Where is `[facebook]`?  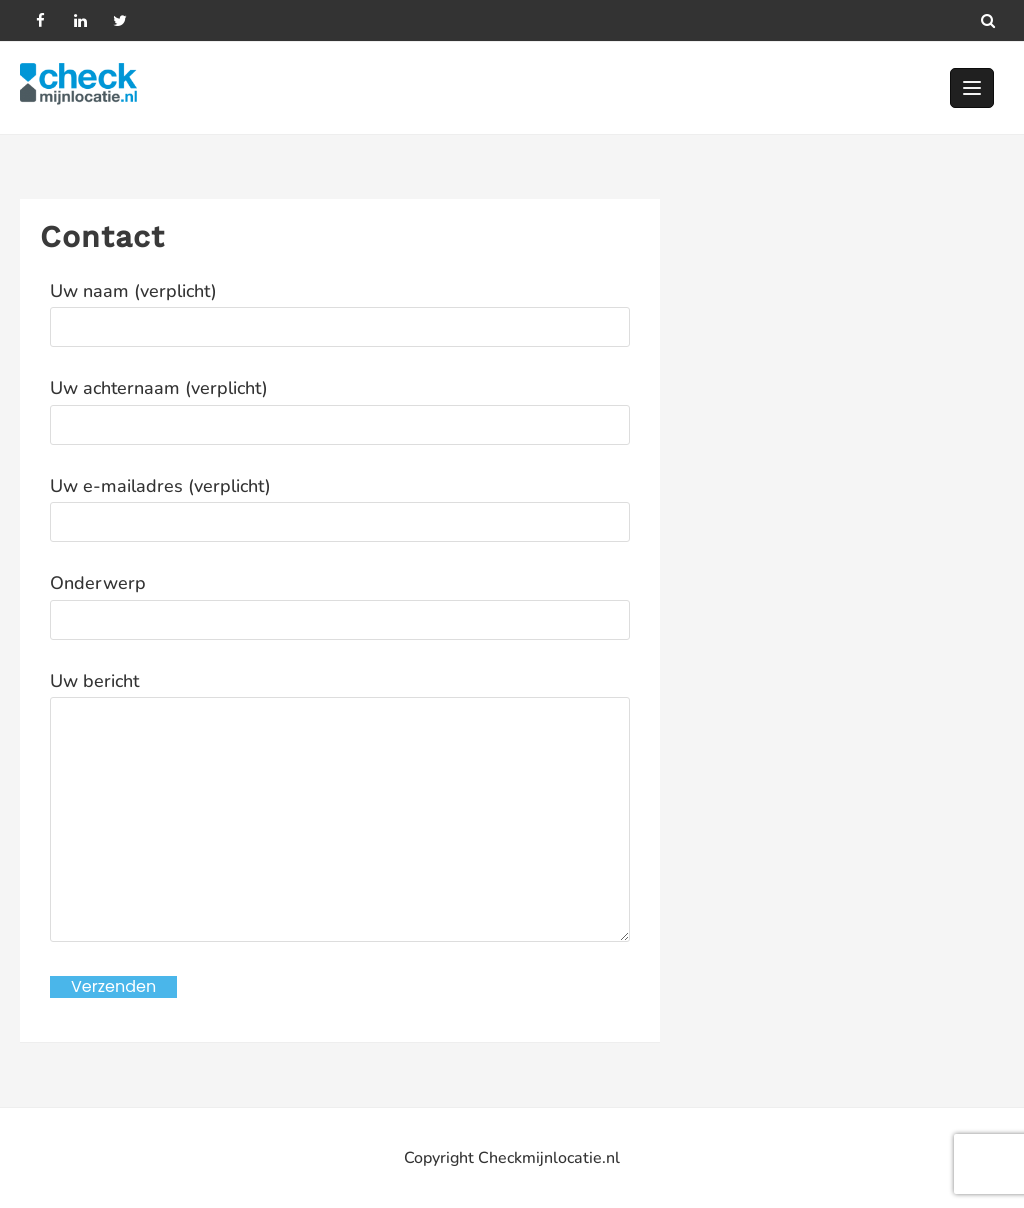 [facebook] is located at coordinates (40, 20).